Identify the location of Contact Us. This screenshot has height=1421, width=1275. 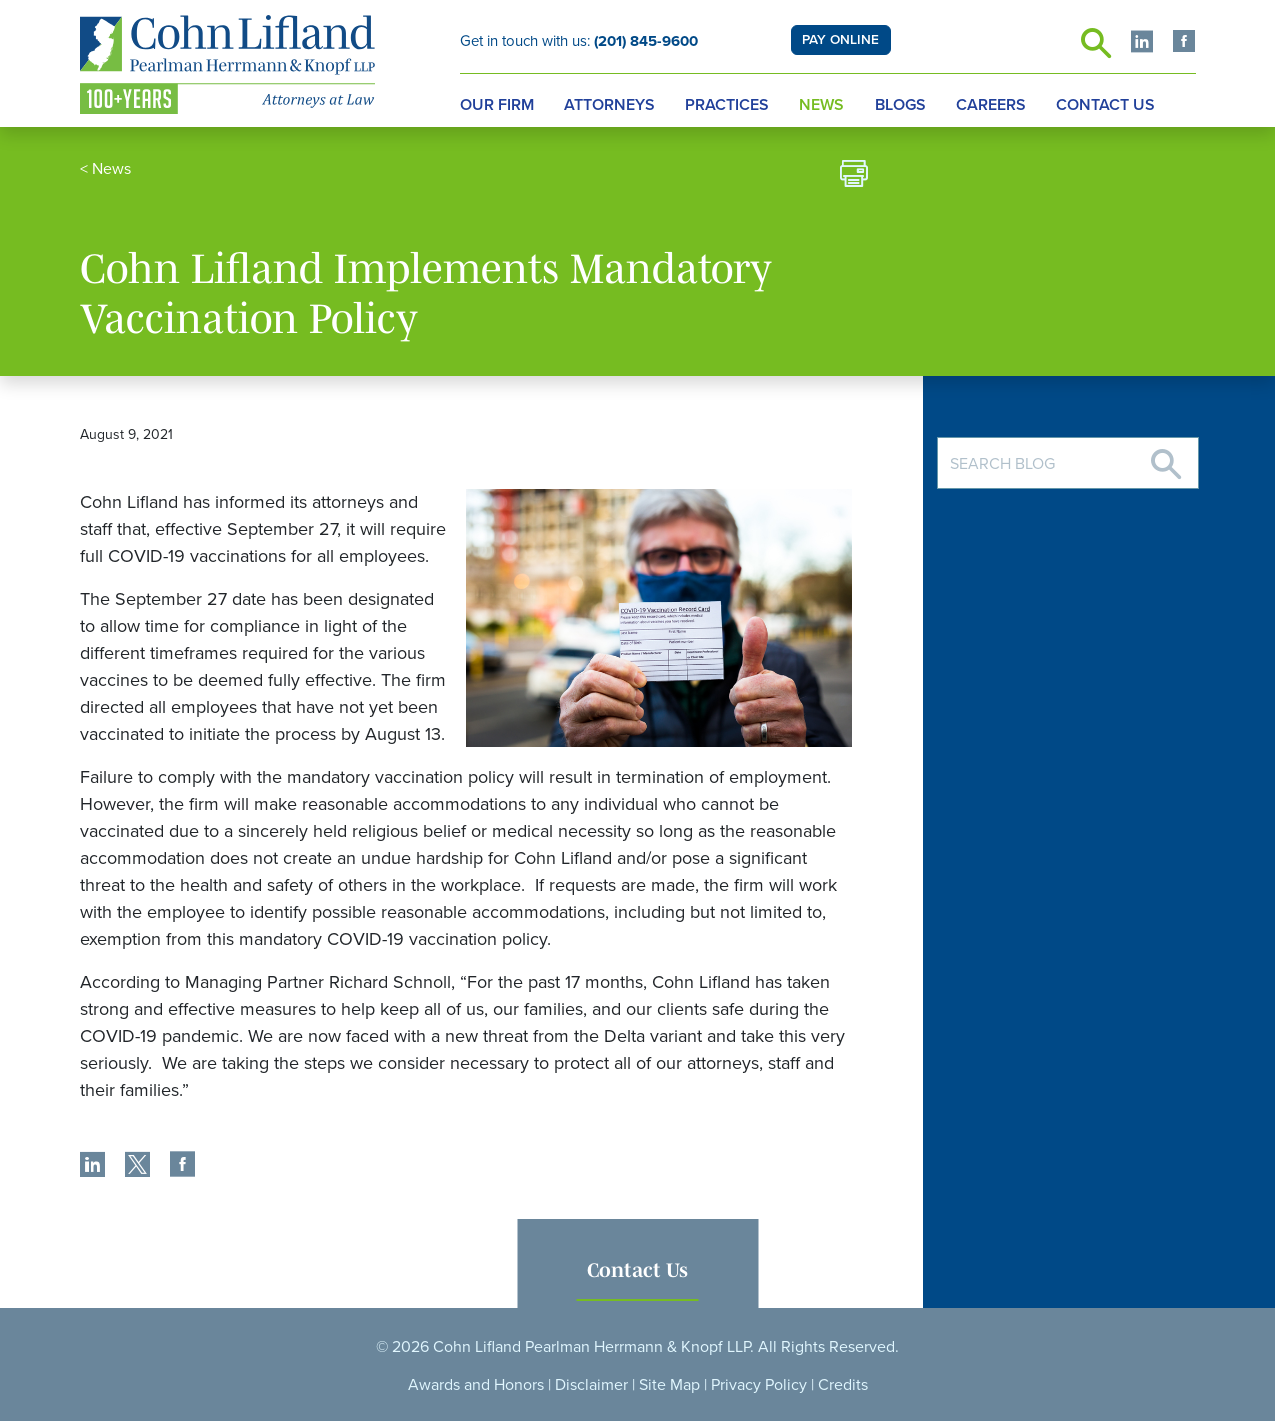
(1105, 105).